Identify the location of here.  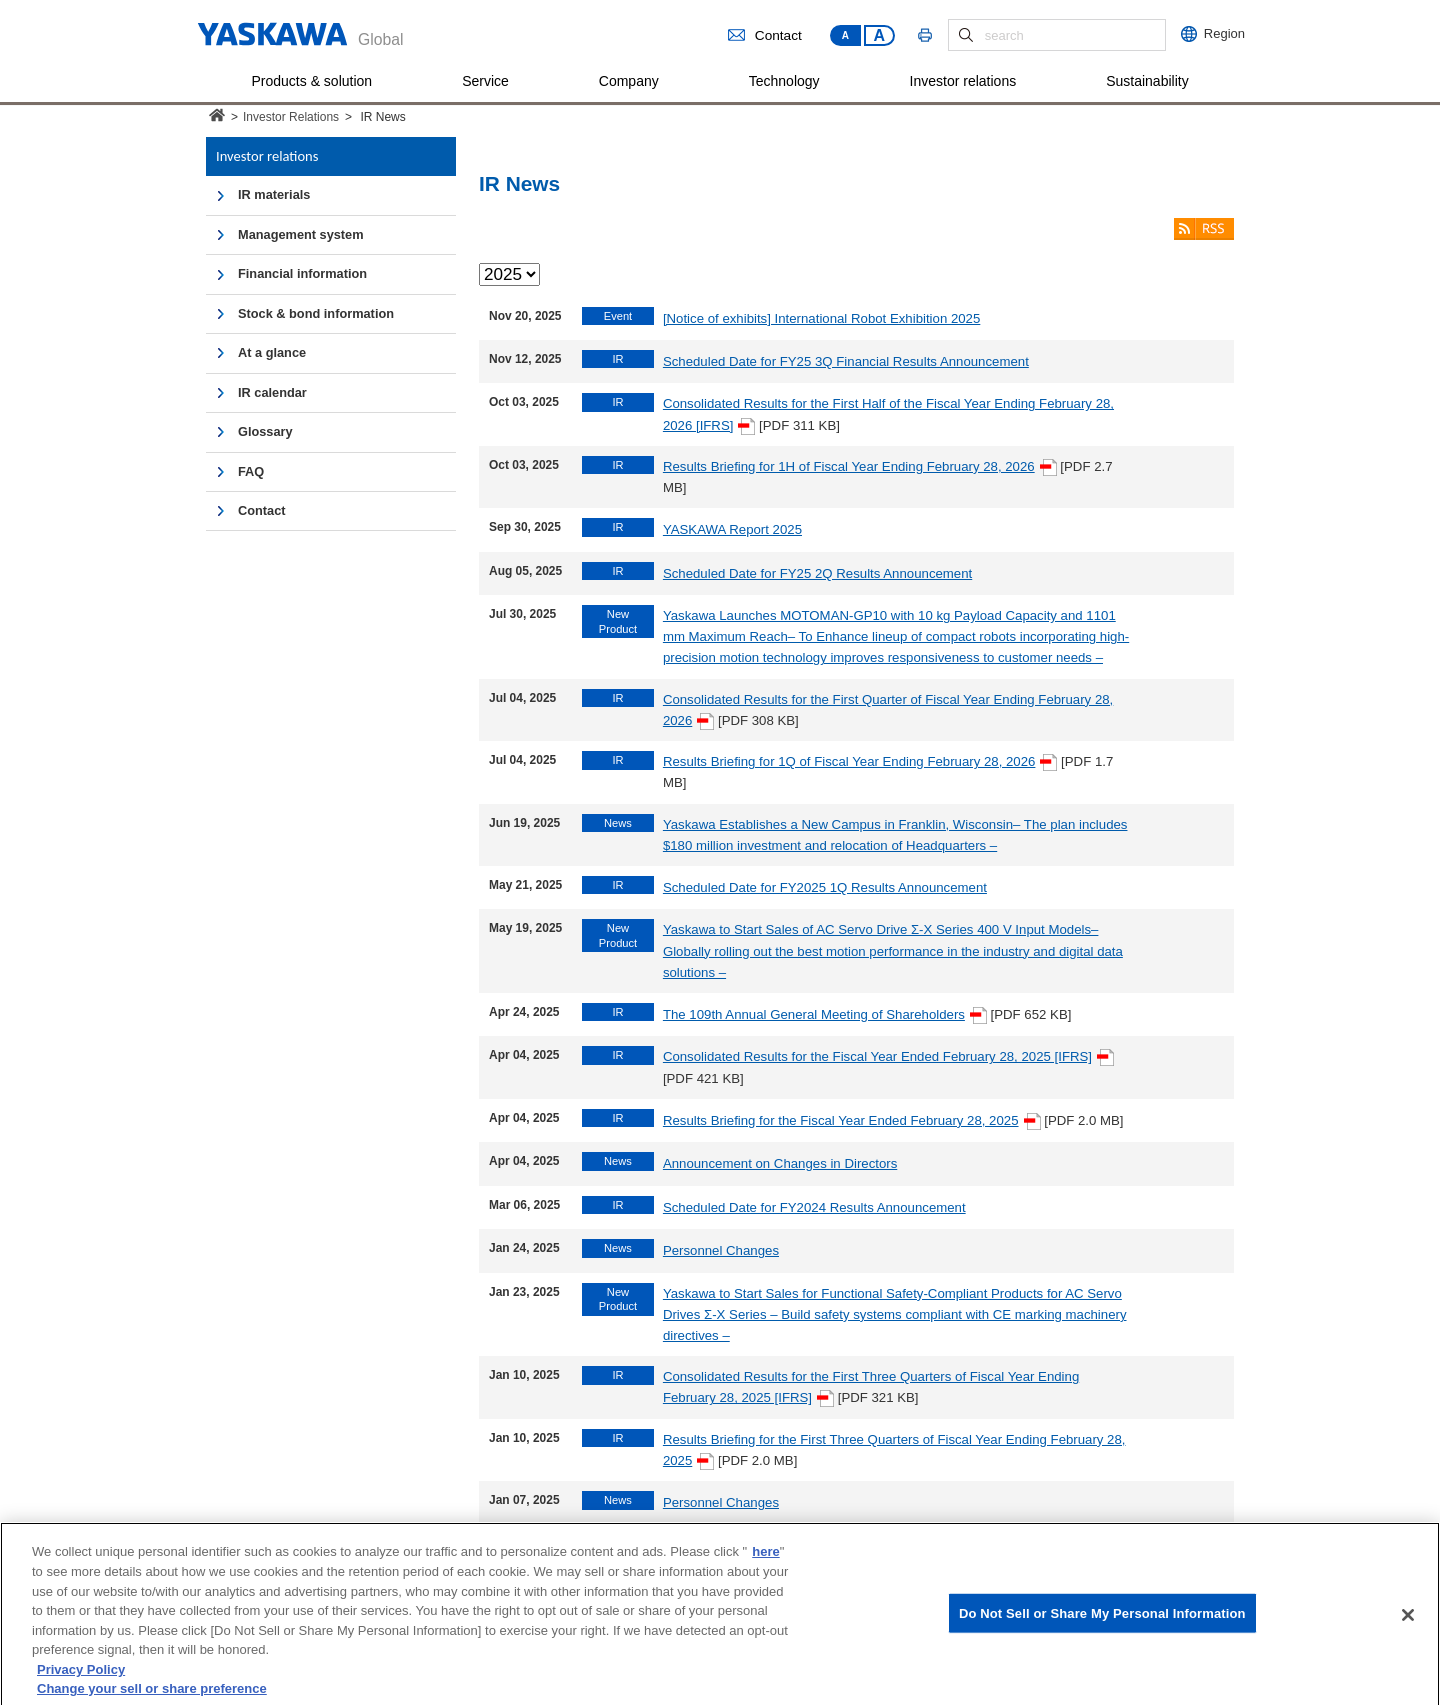
(765, 1558).